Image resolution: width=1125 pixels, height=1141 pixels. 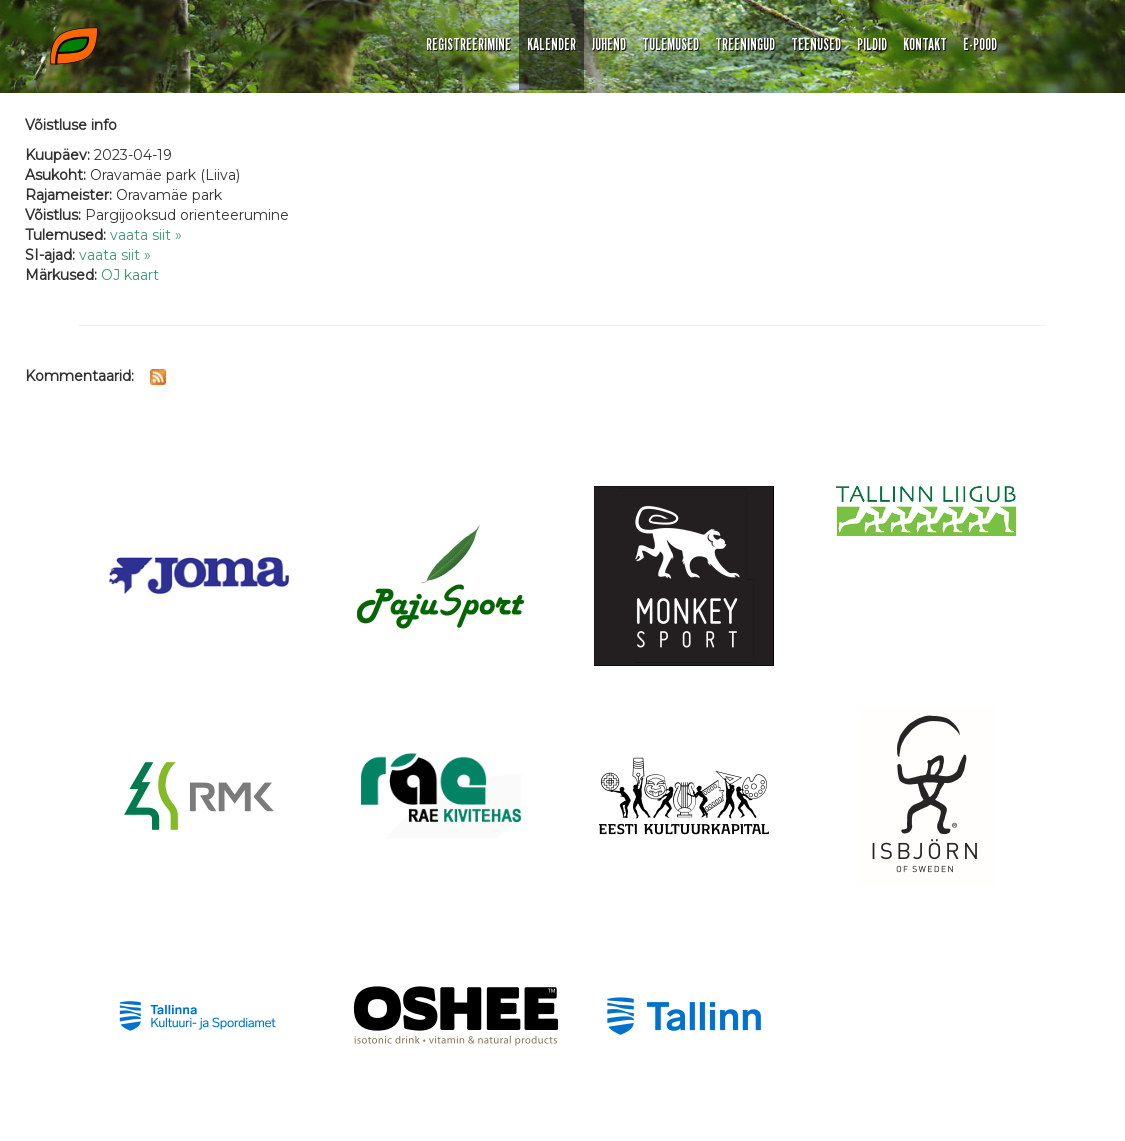 What do you see at coordinates (925, 44) in the screenshot?
I see `KONTAKT` at bounding box center [925, 44].